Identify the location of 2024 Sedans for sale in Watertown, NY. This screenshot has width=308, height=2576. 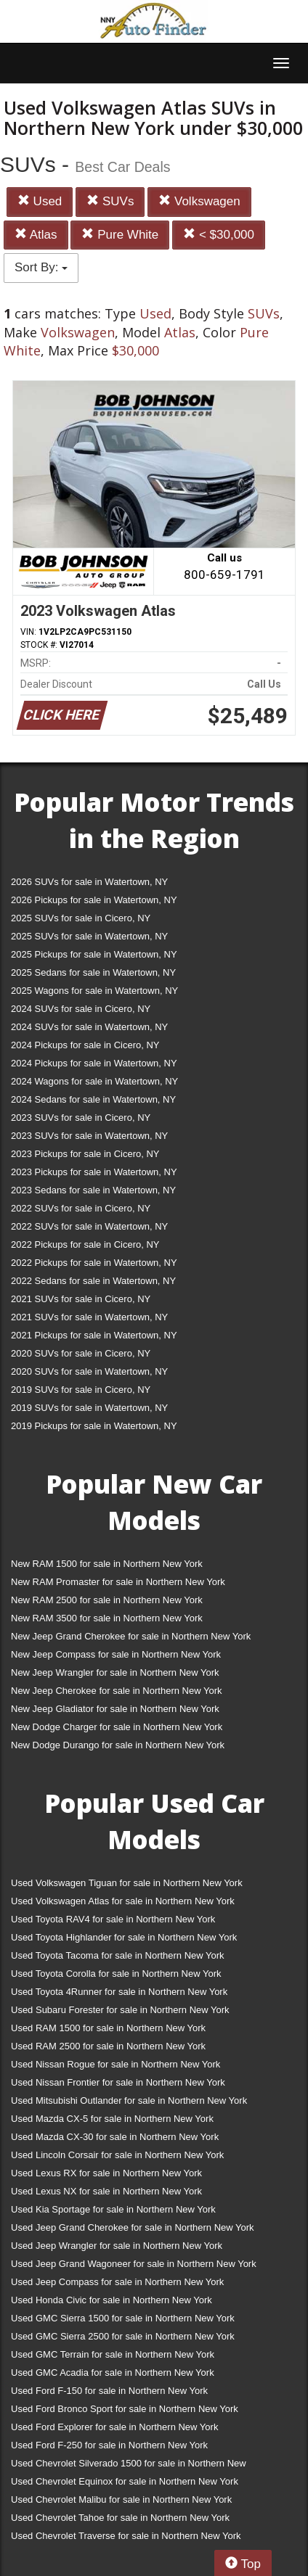
(93, 1099).